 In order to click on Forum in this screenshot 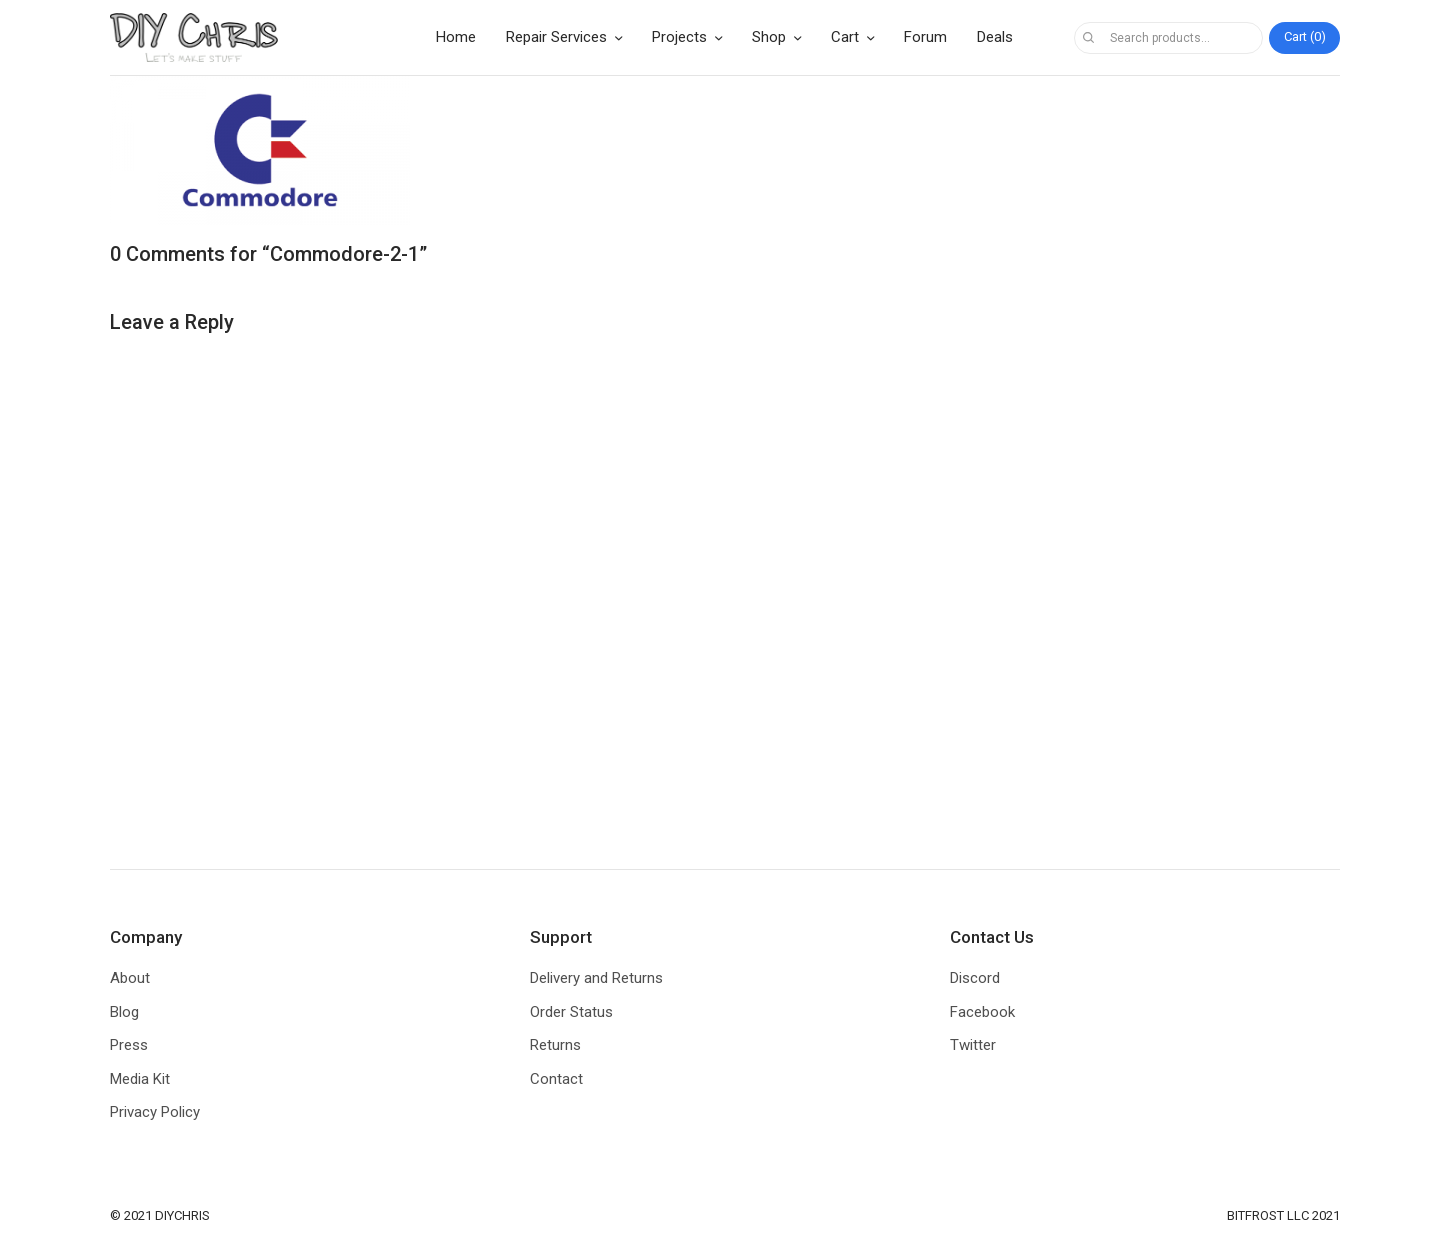, I will do `click(925, 37)`.